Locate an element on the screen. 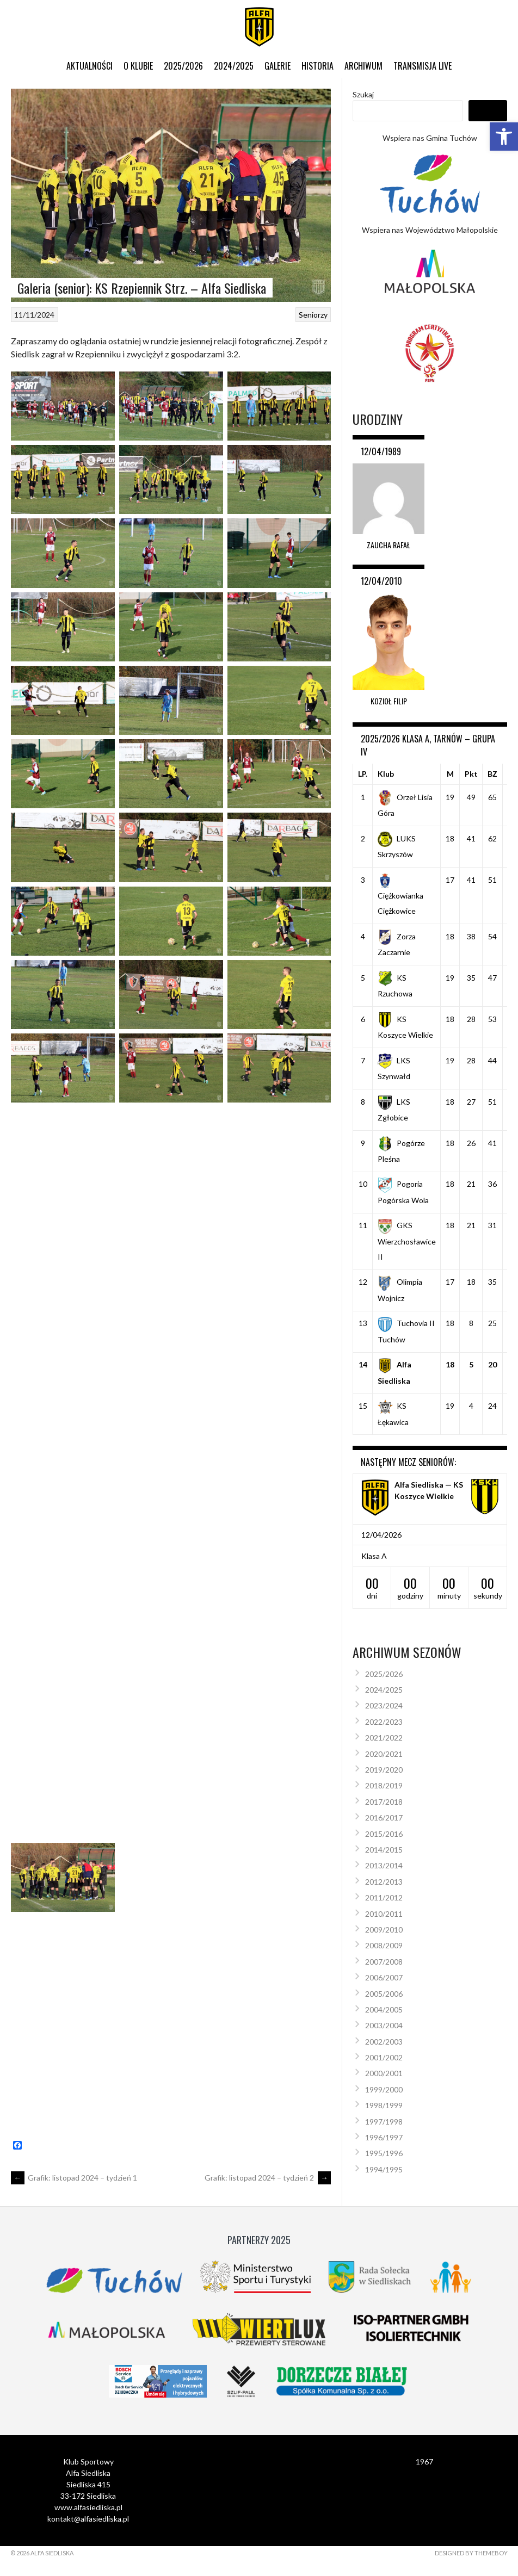 This screenshot has height=2576, width=518. 2018/2019 is located at coordinates (384, 1785).